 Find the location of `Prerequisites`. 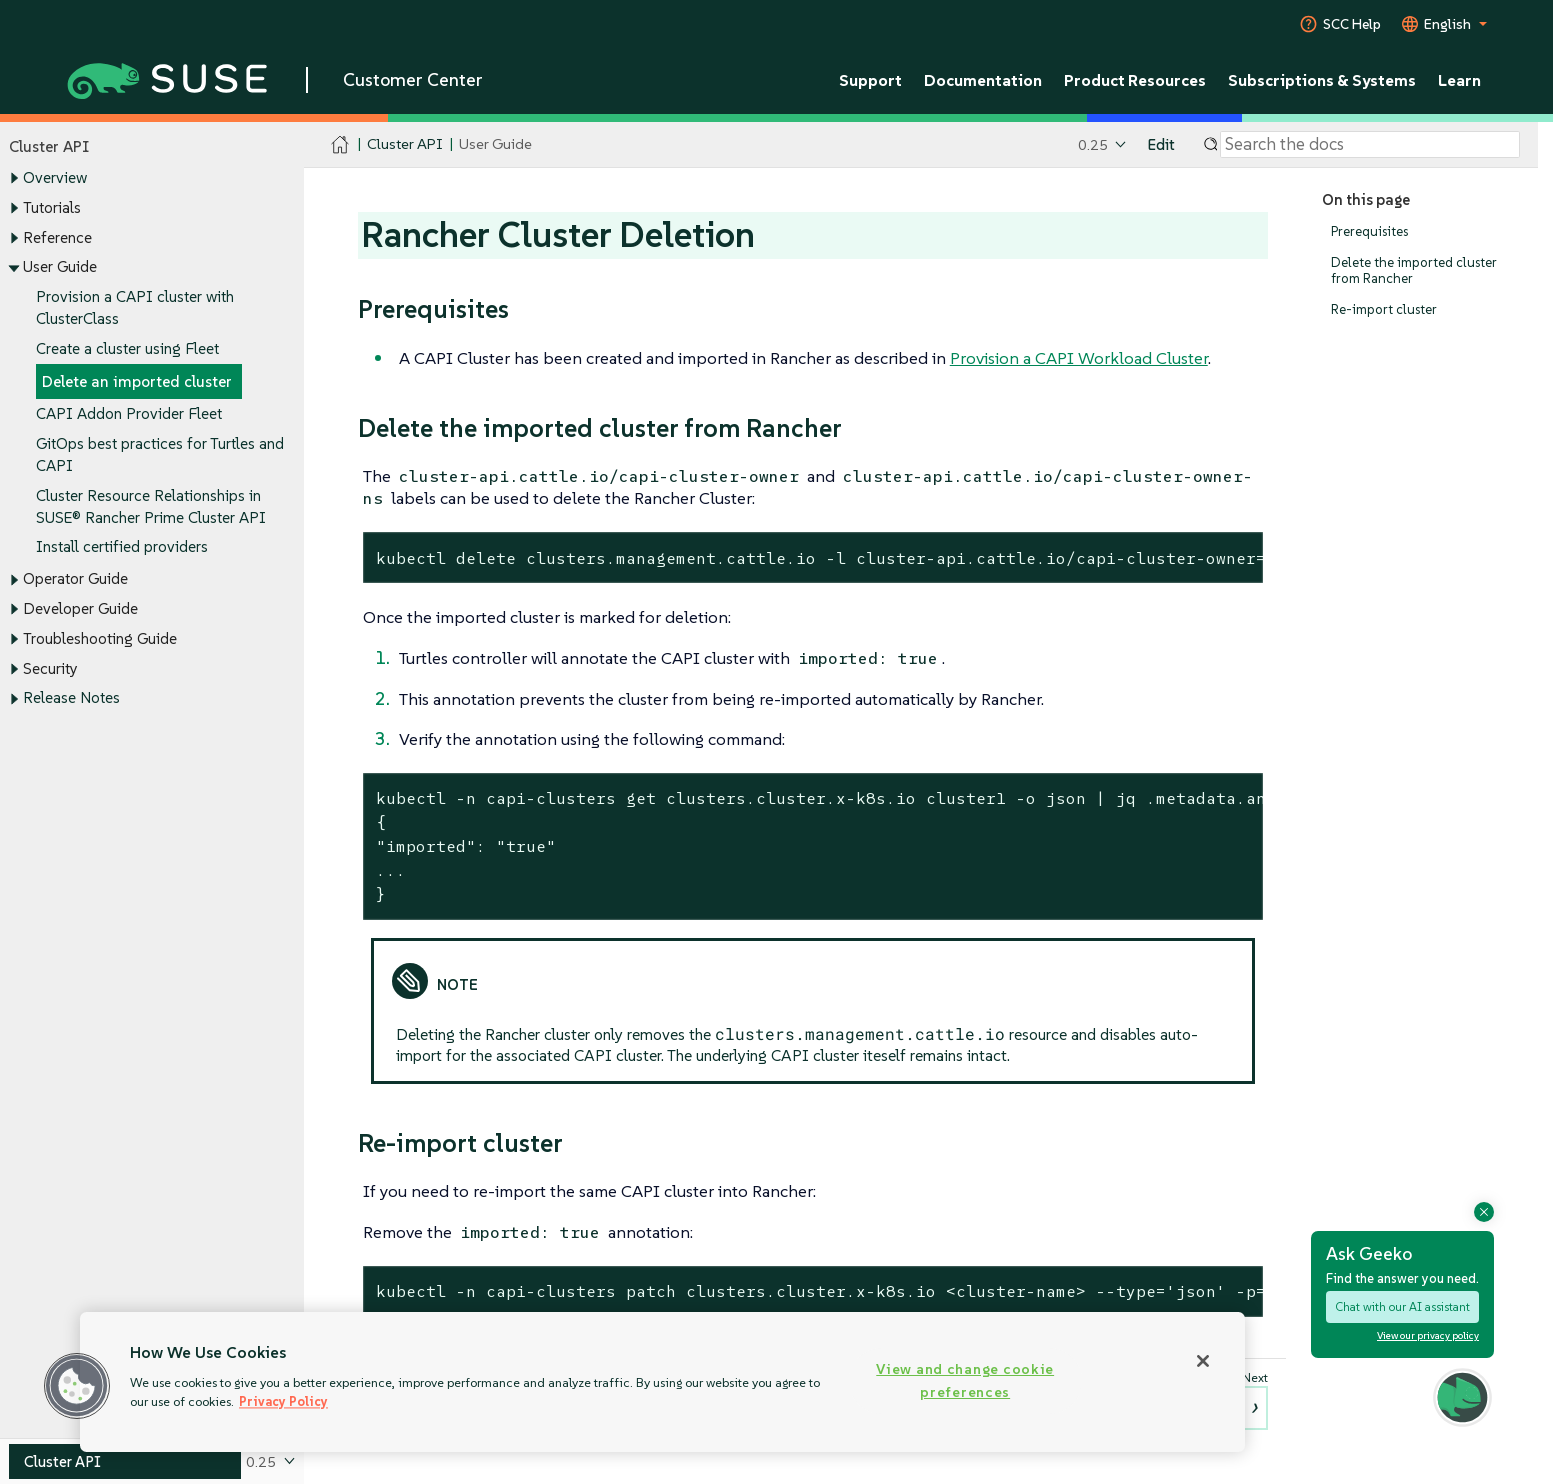

Prerequisites is located at coordinates (1369, 231).